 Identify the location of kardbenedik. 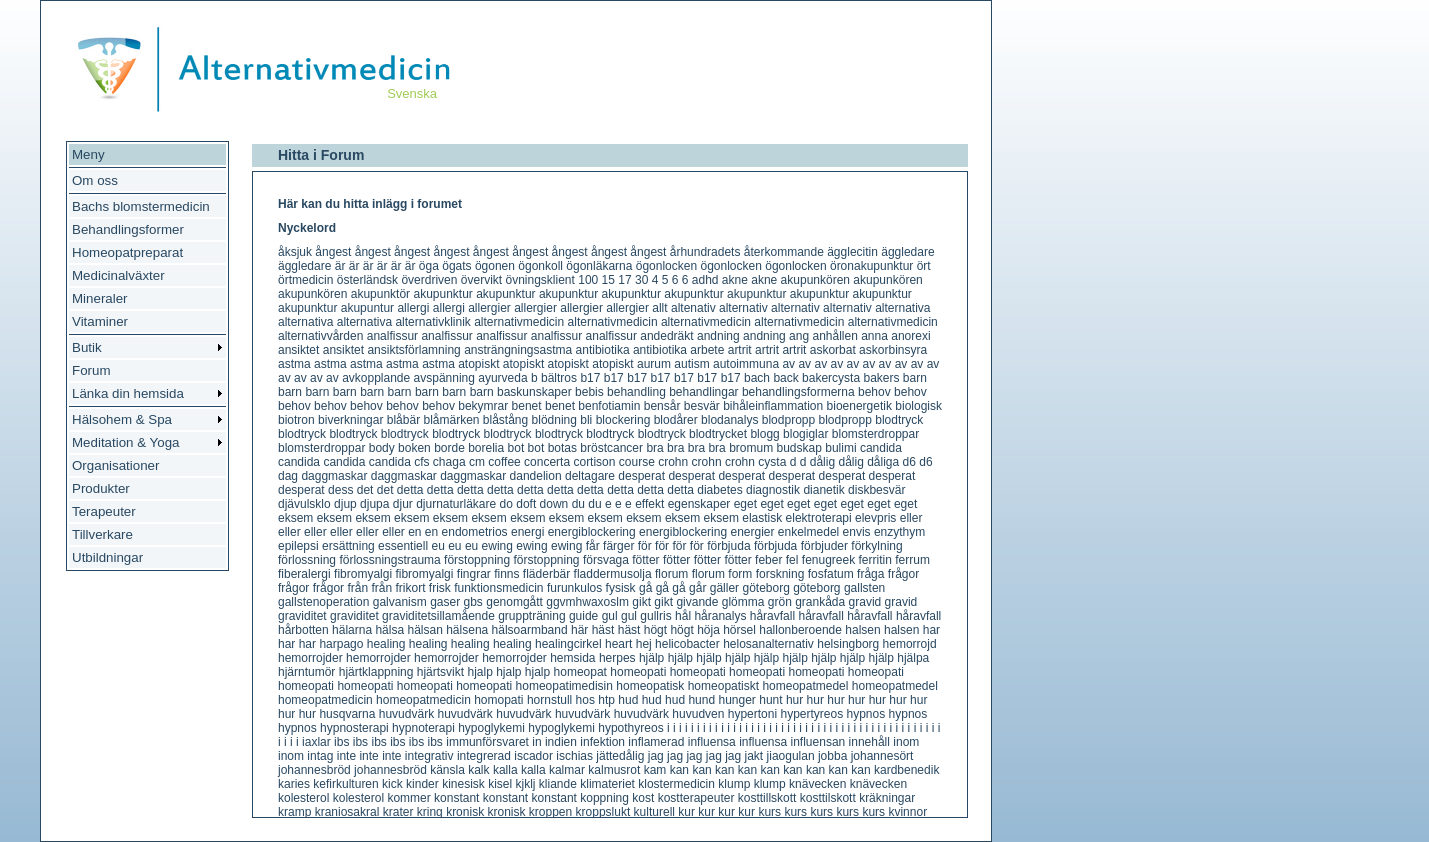
(906, 770).